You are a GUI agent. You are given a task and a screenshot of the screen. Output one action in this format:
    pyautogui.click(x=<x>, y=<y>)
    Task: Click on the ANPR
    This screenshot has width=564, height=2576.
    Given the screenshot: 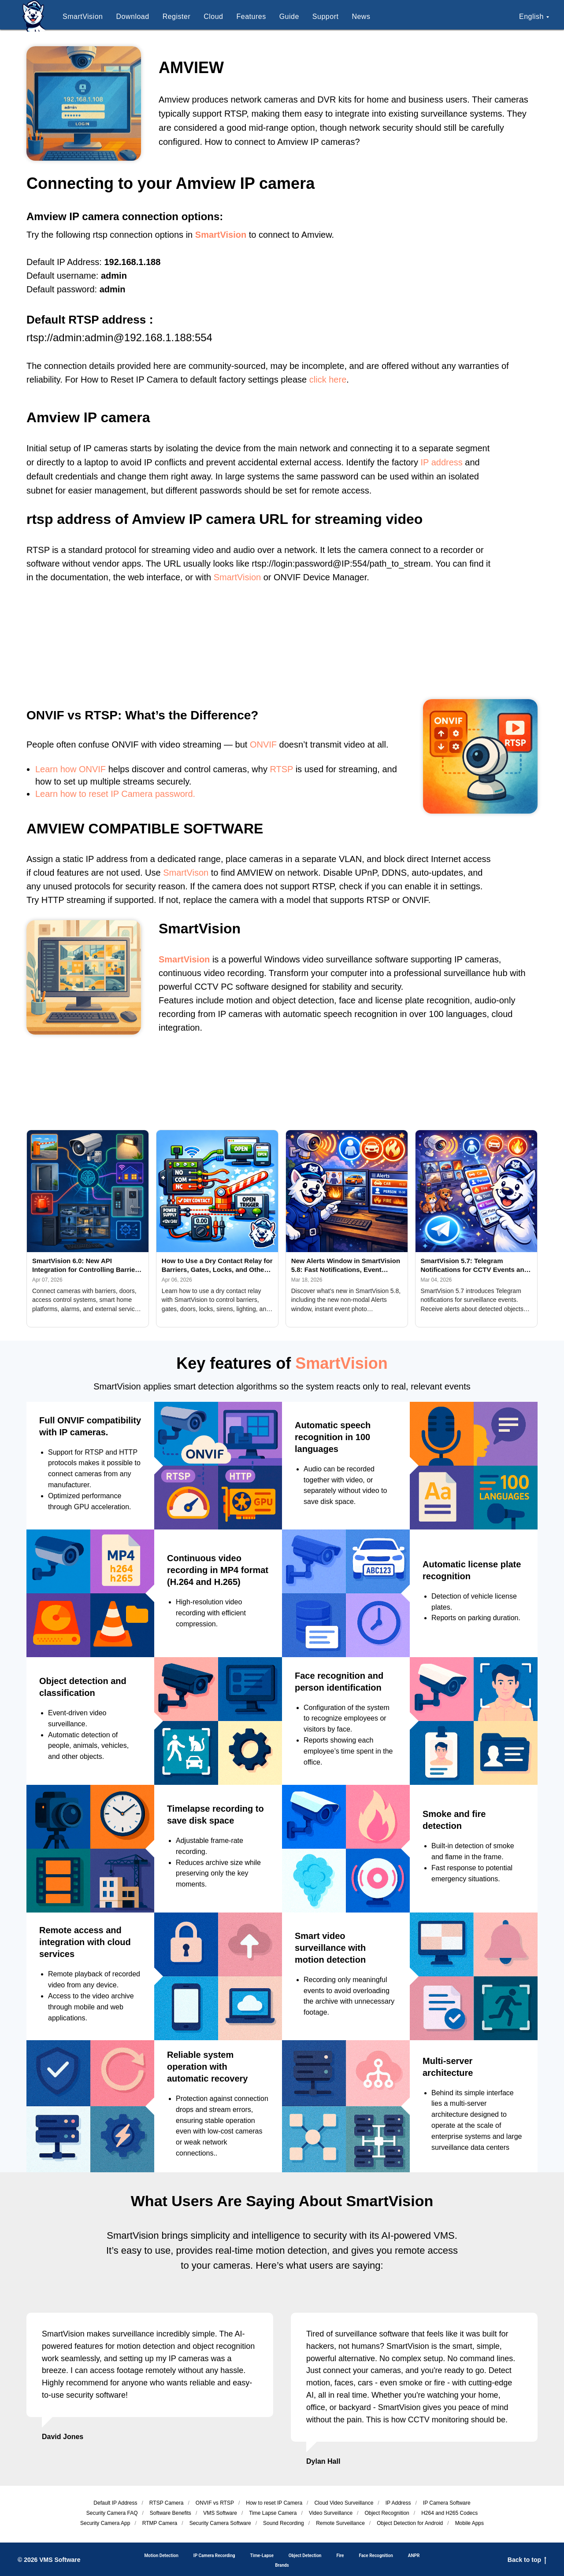 What is the action you would take?
    pyautogui.click(x=414, y=2555)
    